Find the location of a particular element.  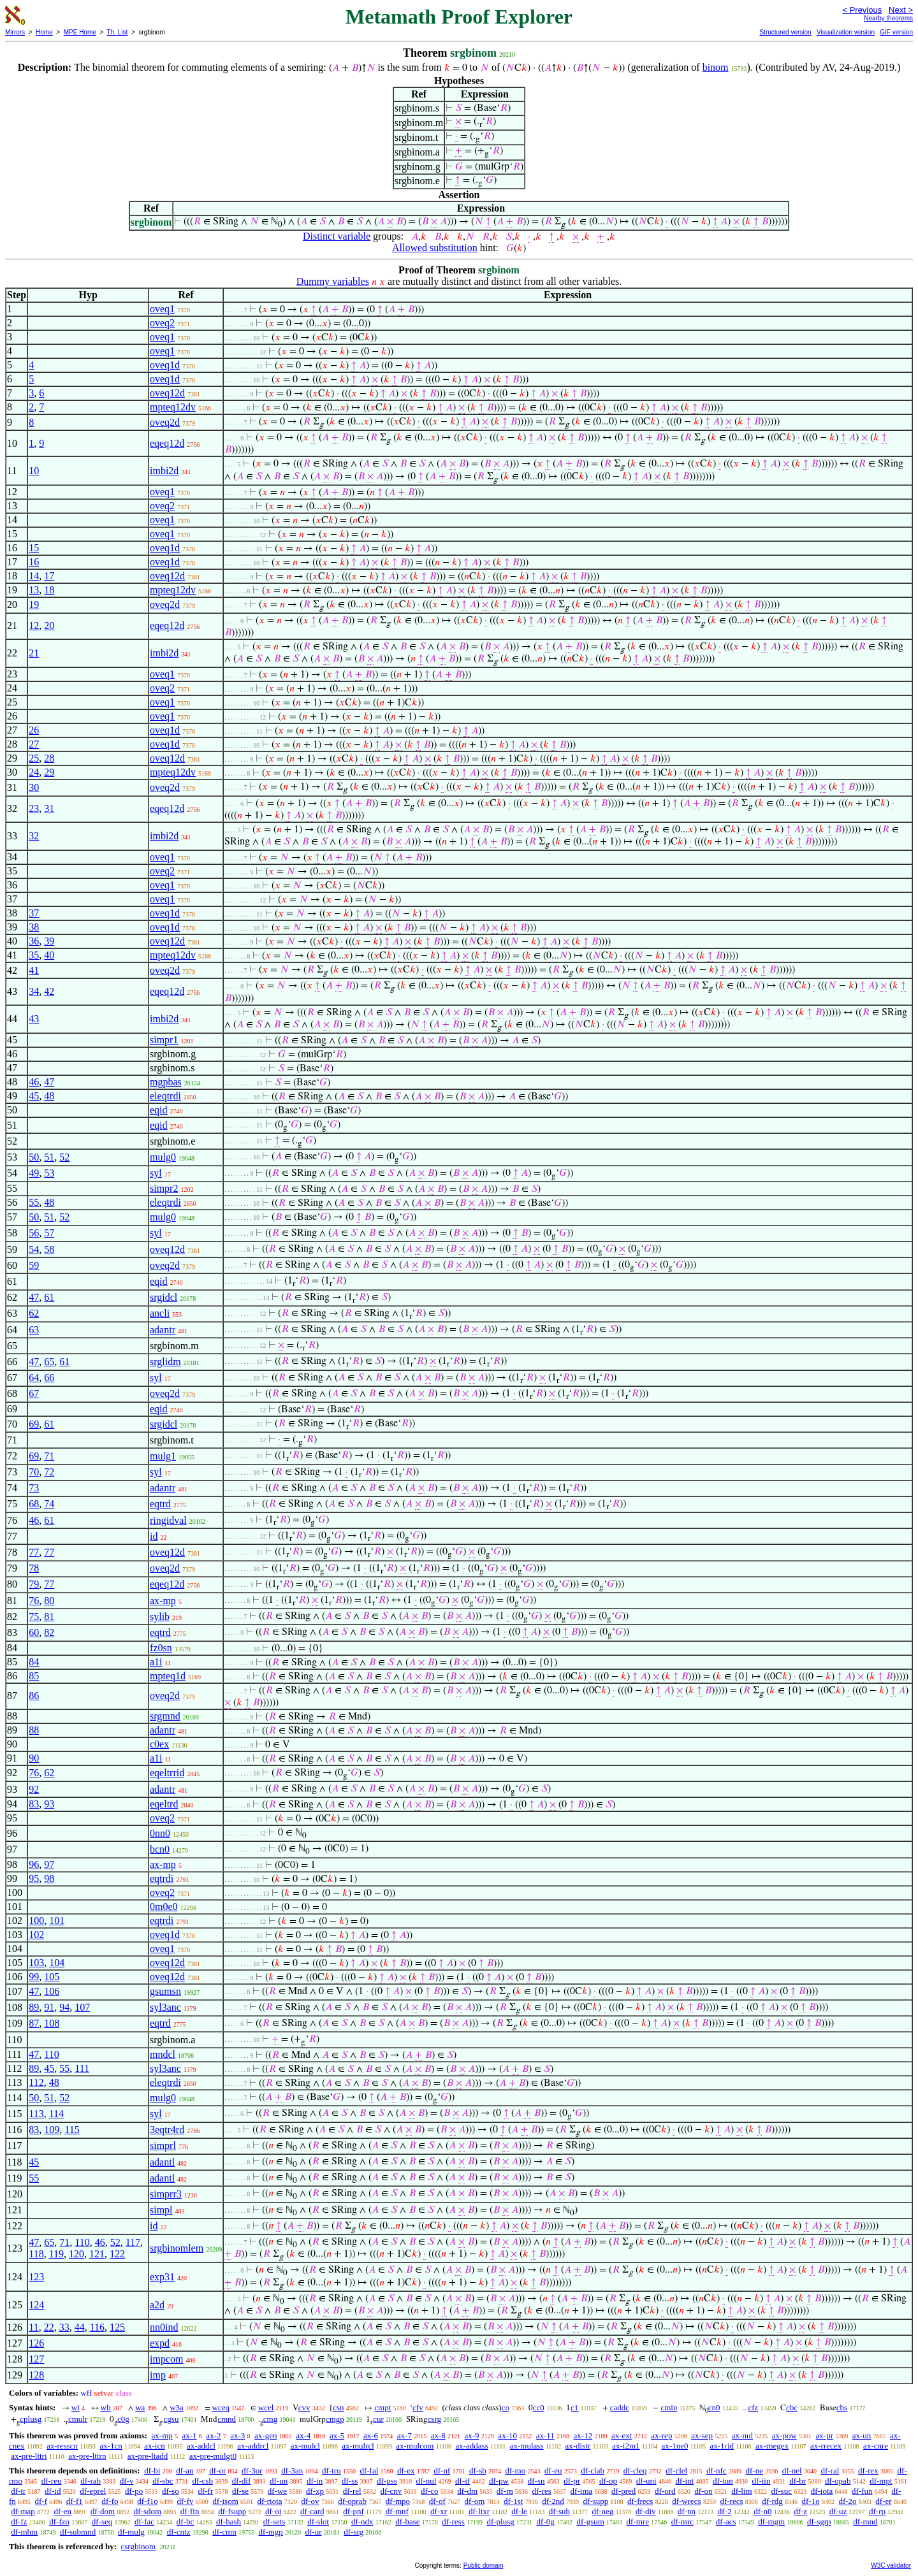

49 is located at coordinates (34, 1173).